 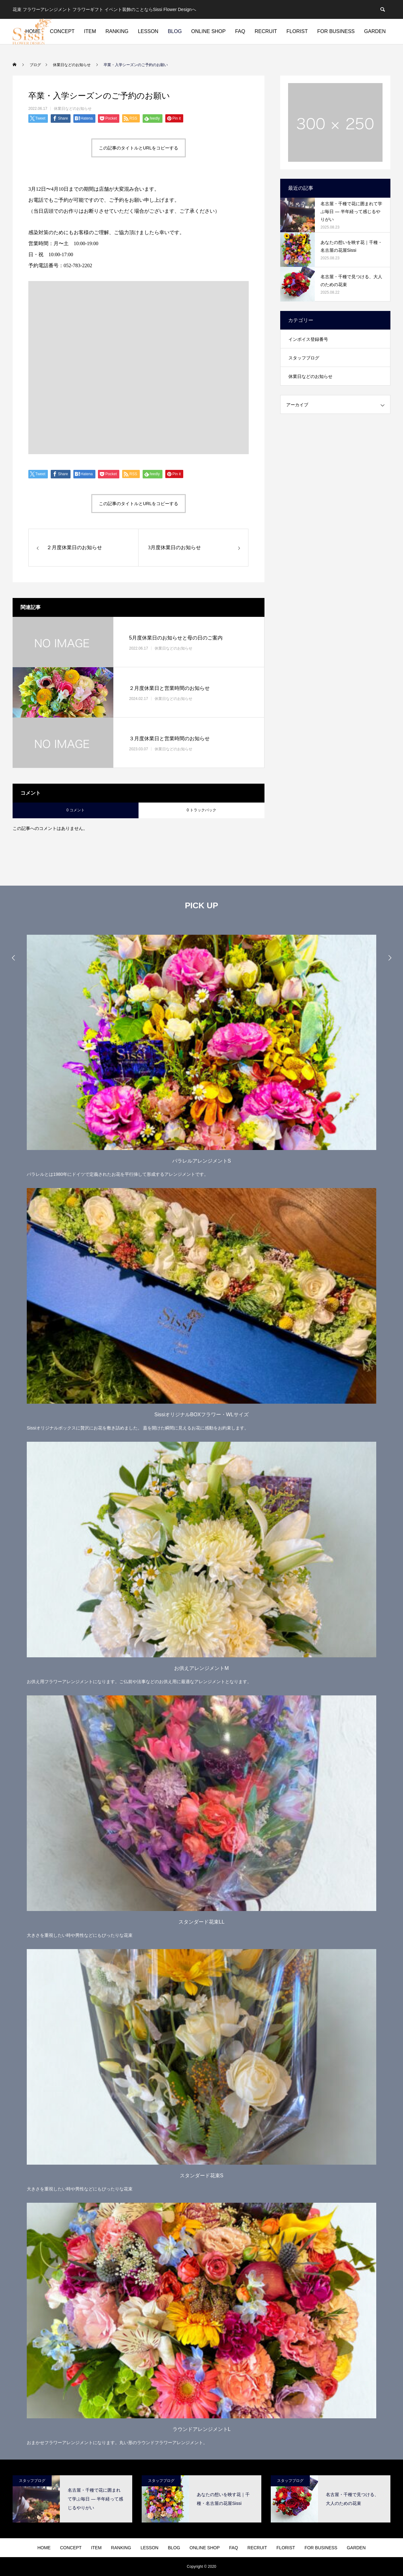 I want to click on LESSON, so click(x=148, y=31).